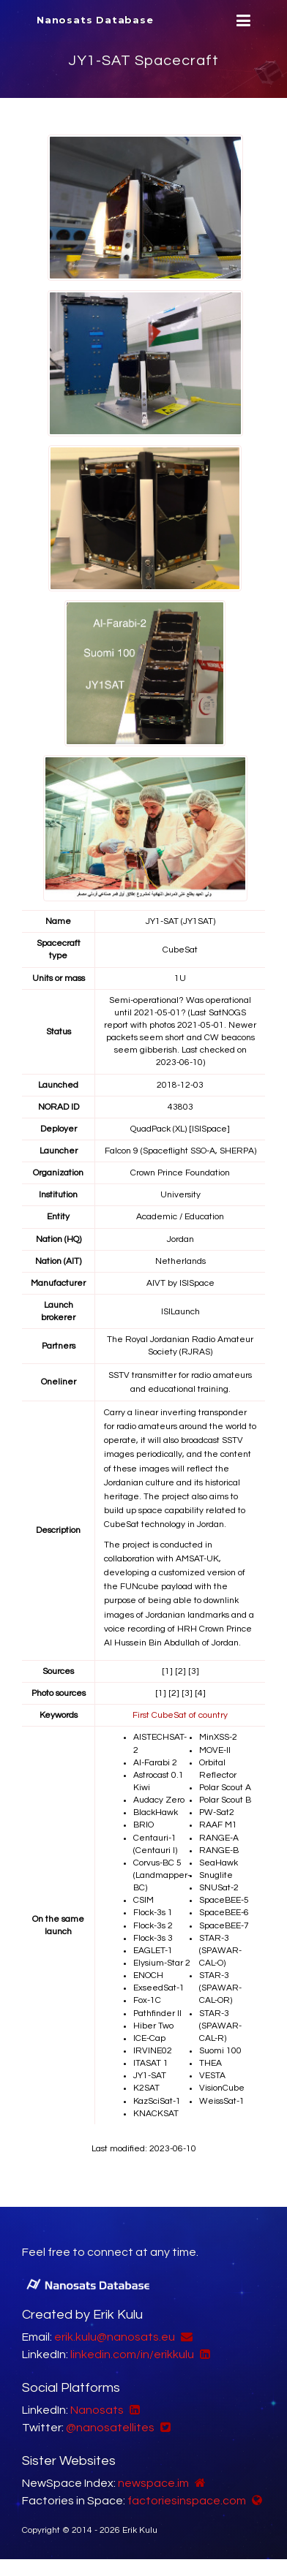 The image size is (287, 2576). Describe the element at coordinates (148, 1975) in the screenshot. I see `ENOCH` at that location.